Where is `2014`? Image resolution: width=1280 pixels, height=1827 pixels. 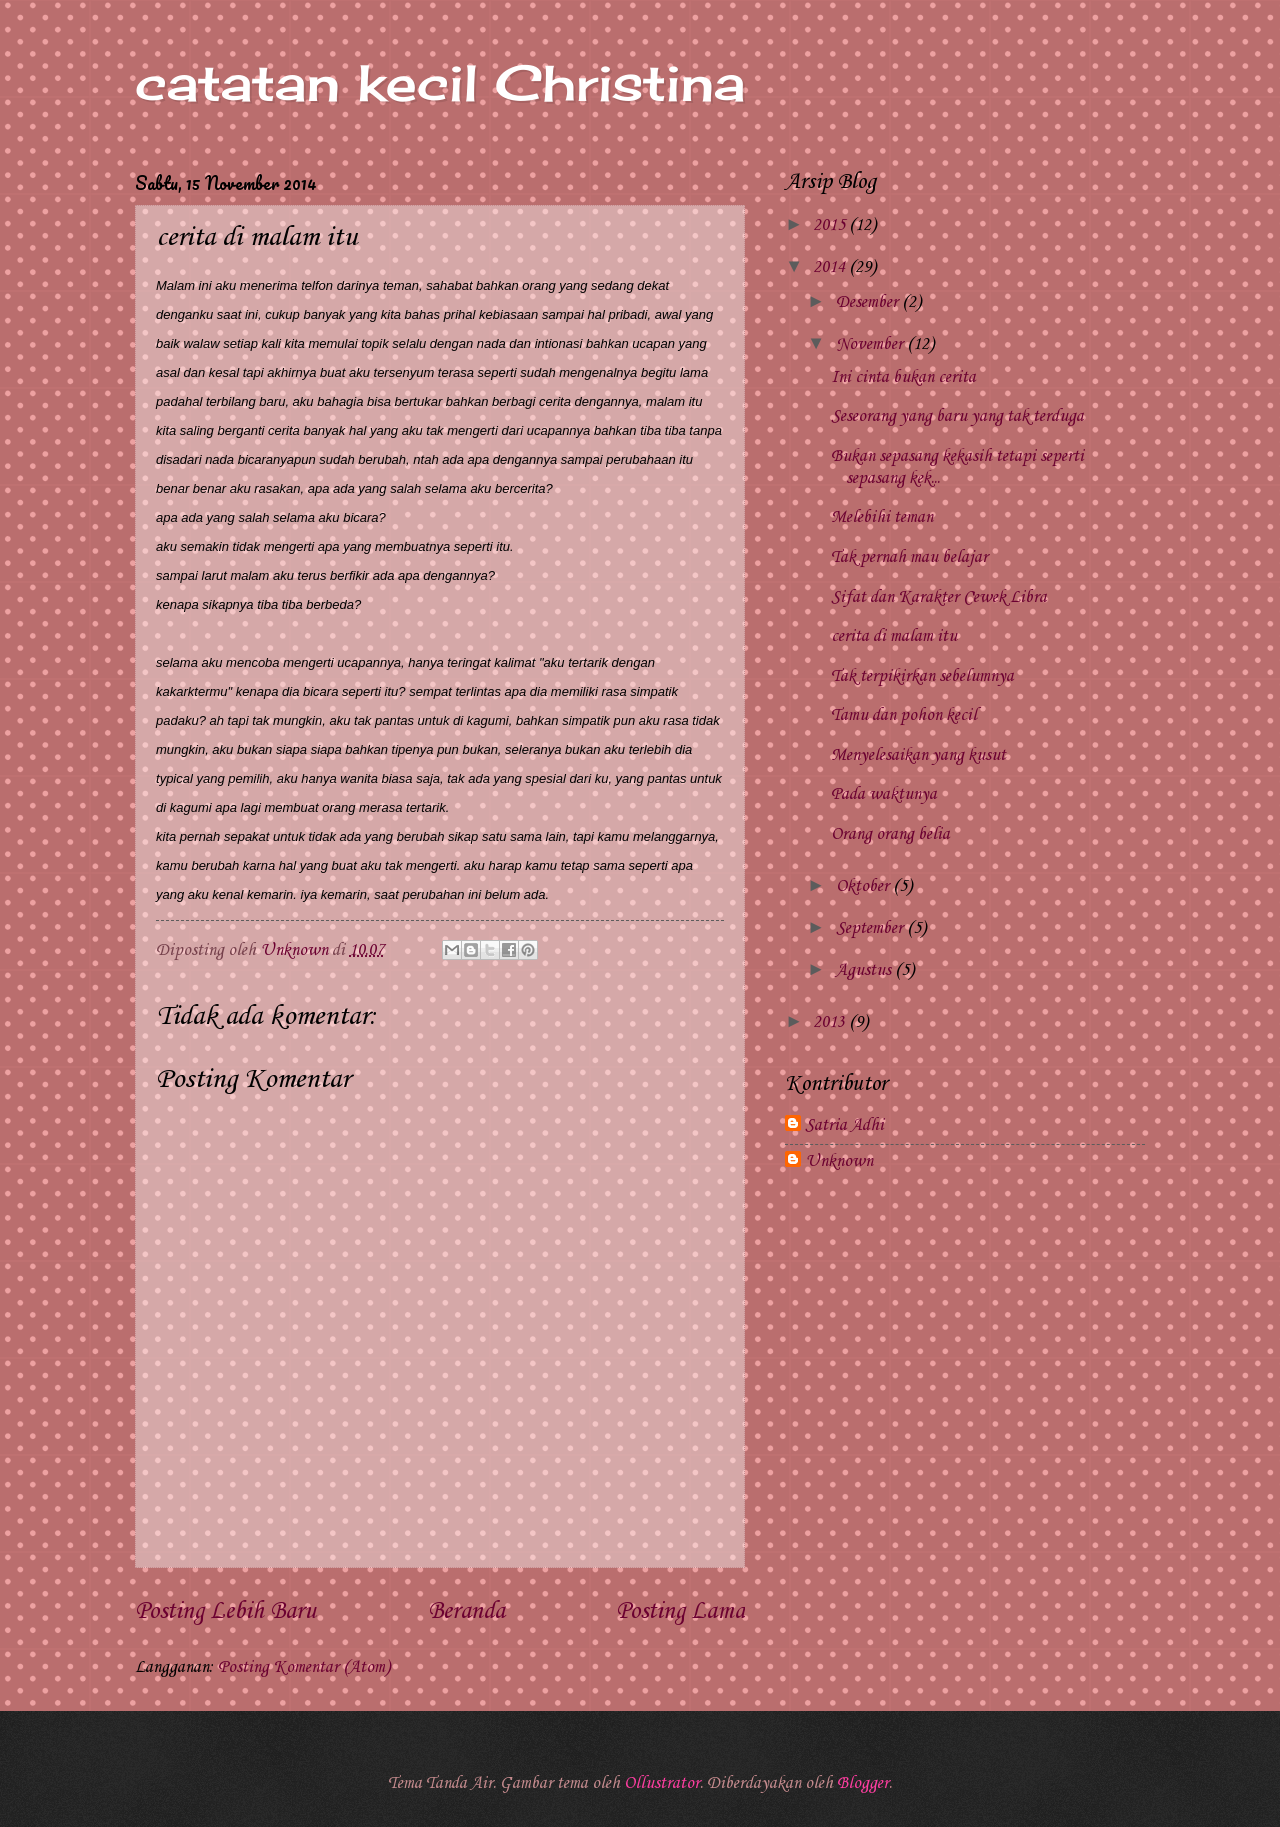
2014 is located at coordinates (831, 267).